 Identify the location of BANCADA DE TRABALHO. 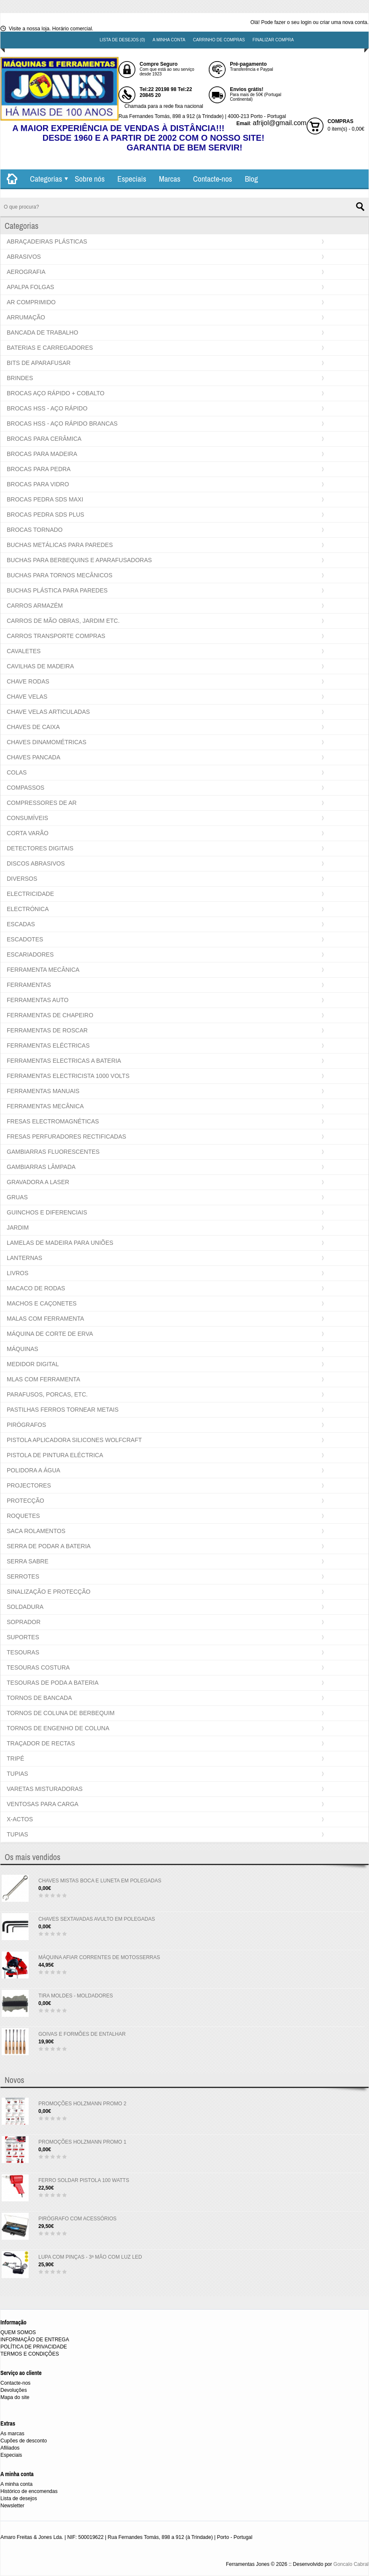
(42, 332).